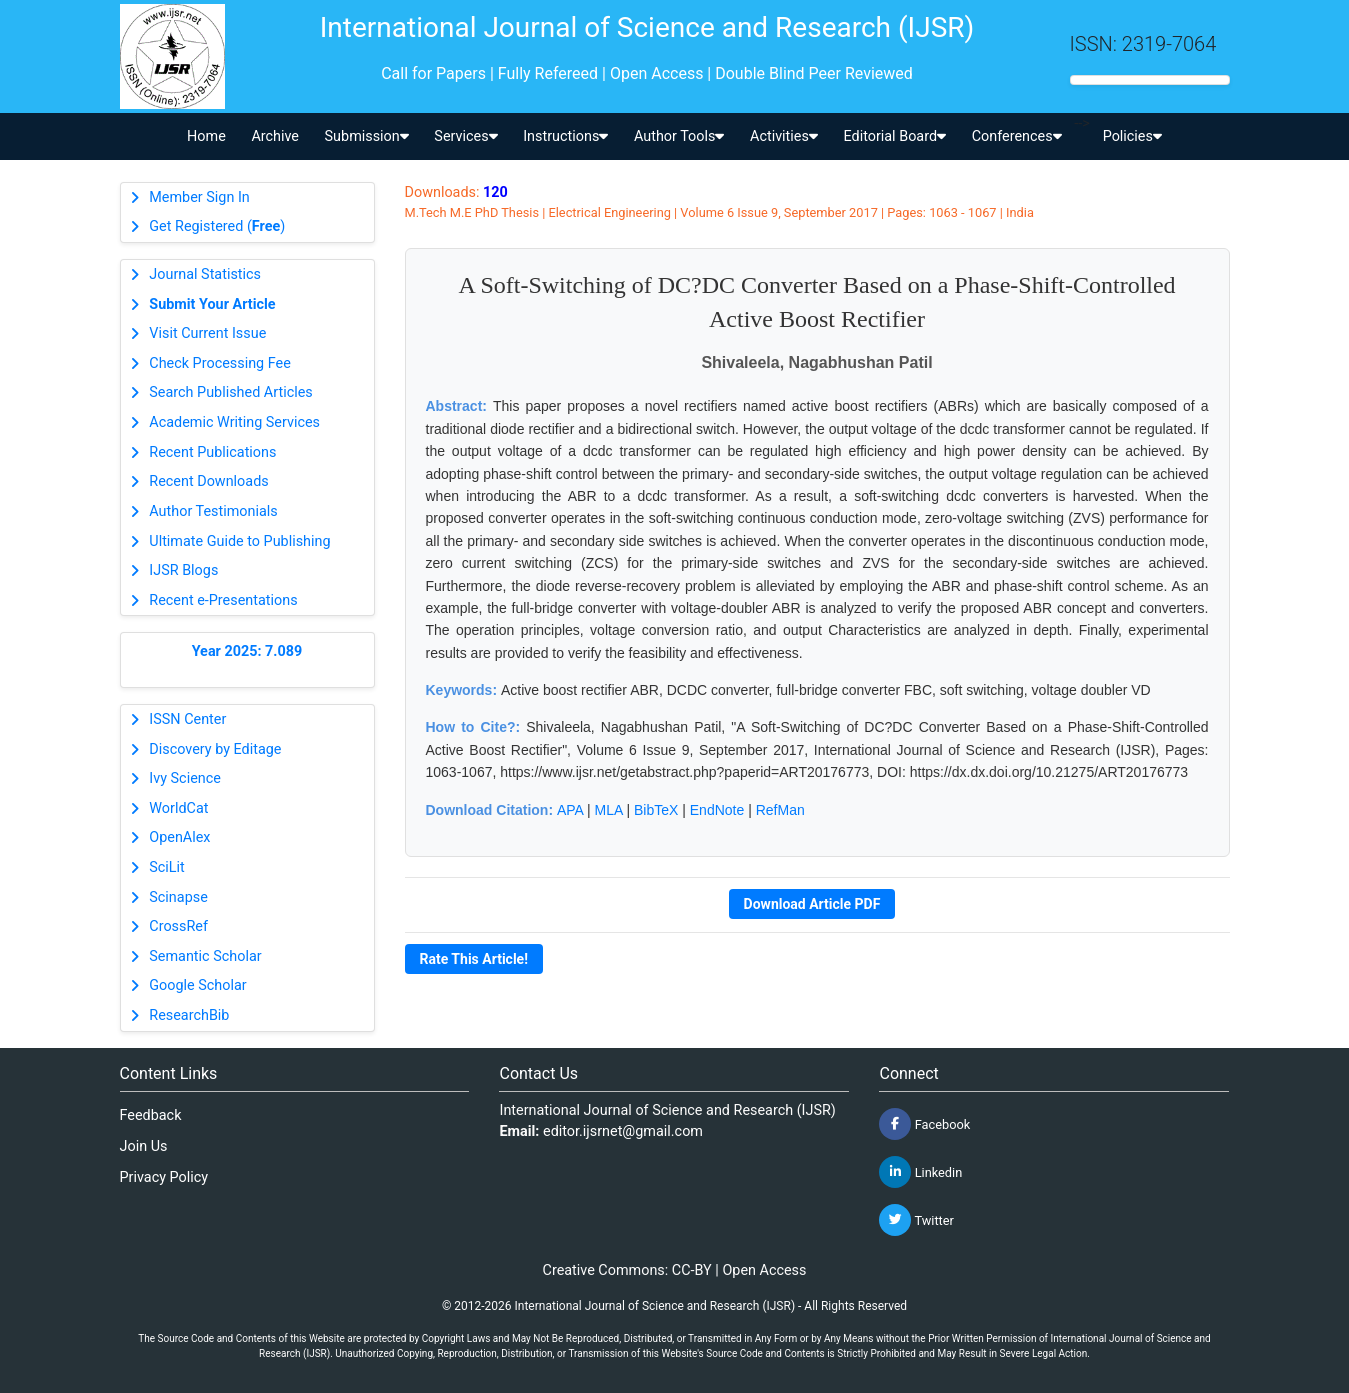 This screenshot has height=1393, width=1349. What do you see at coordinates (185, 778) in the screenshot?
I see `Ivy Science` at bounding box center [185, 778].